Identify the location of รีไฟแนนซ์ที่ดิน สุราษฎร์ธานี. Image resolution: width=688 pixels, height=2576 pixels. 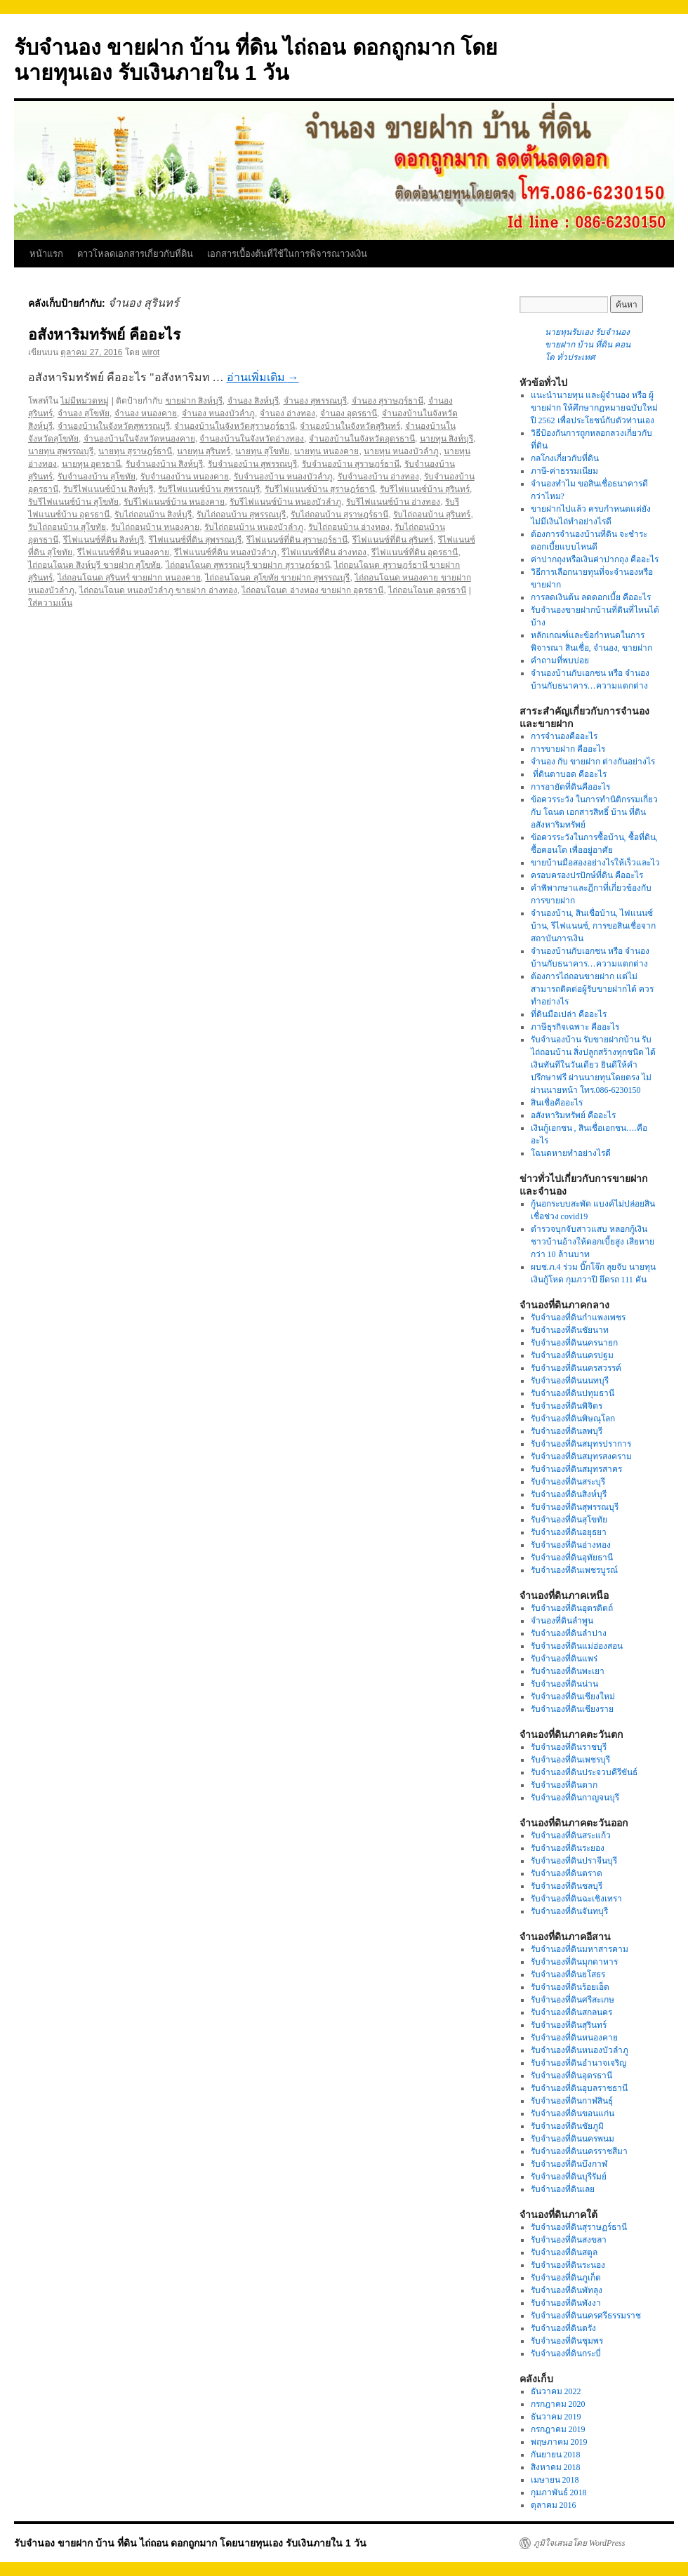
(297, 540).